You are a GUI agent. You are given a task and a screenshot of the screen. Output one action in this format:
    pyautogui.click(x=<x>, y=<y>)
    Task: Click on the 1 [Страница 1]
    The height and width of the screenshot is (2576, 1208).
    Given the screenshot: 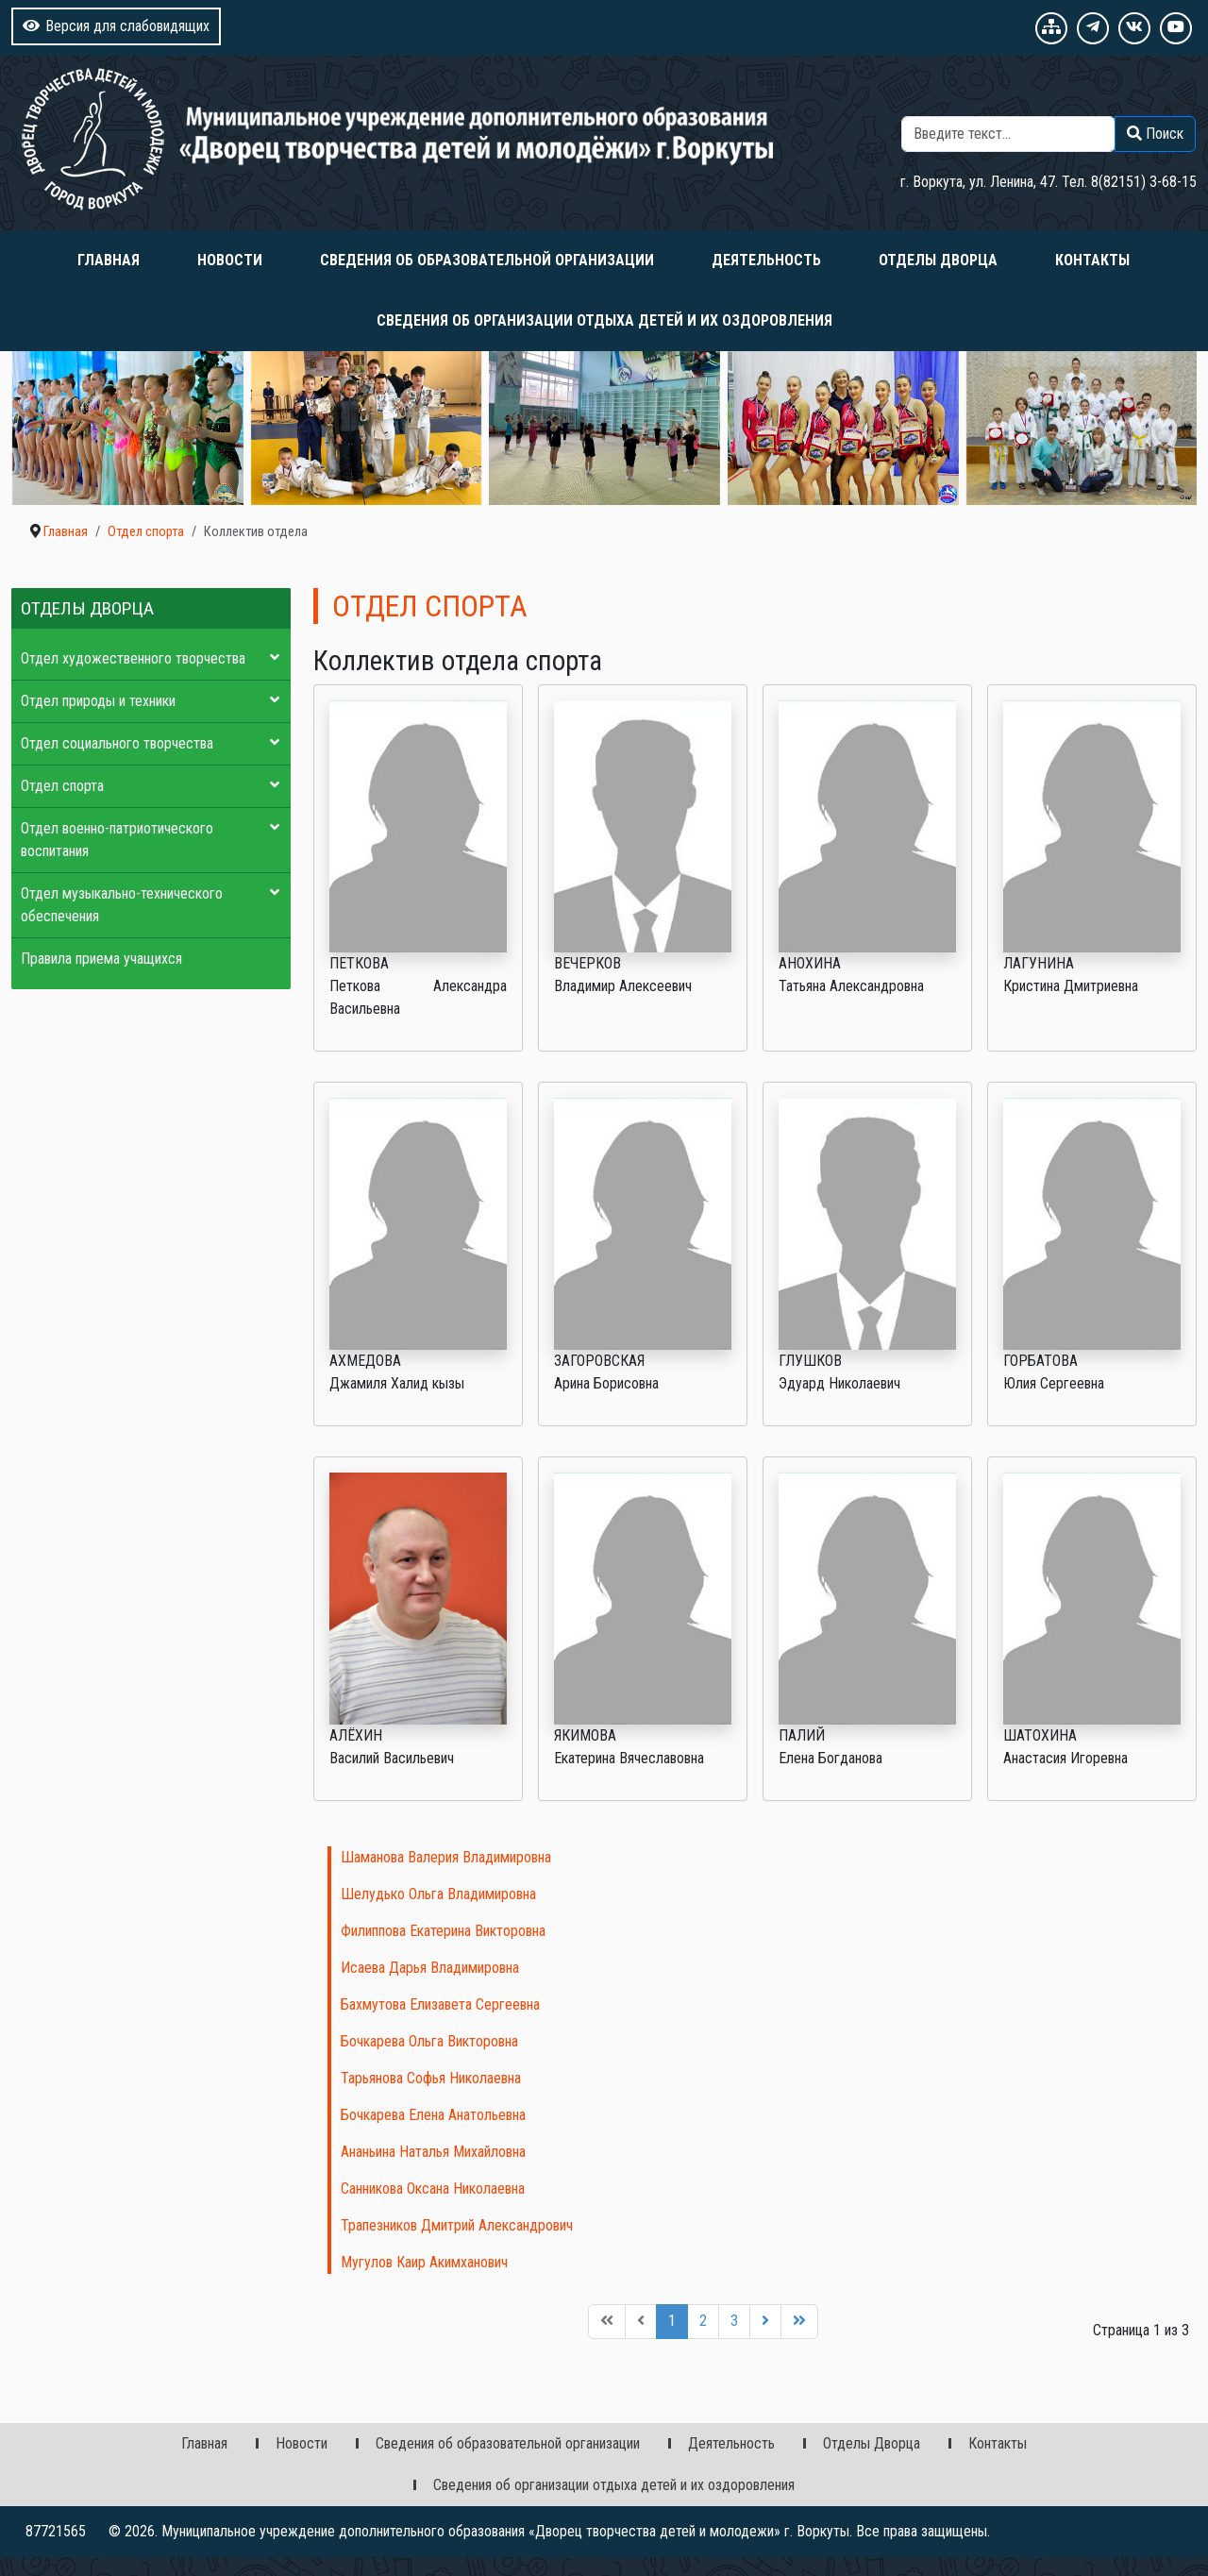 What is the action you would take?
    pyautogui.click(x=672, y=2321)
    